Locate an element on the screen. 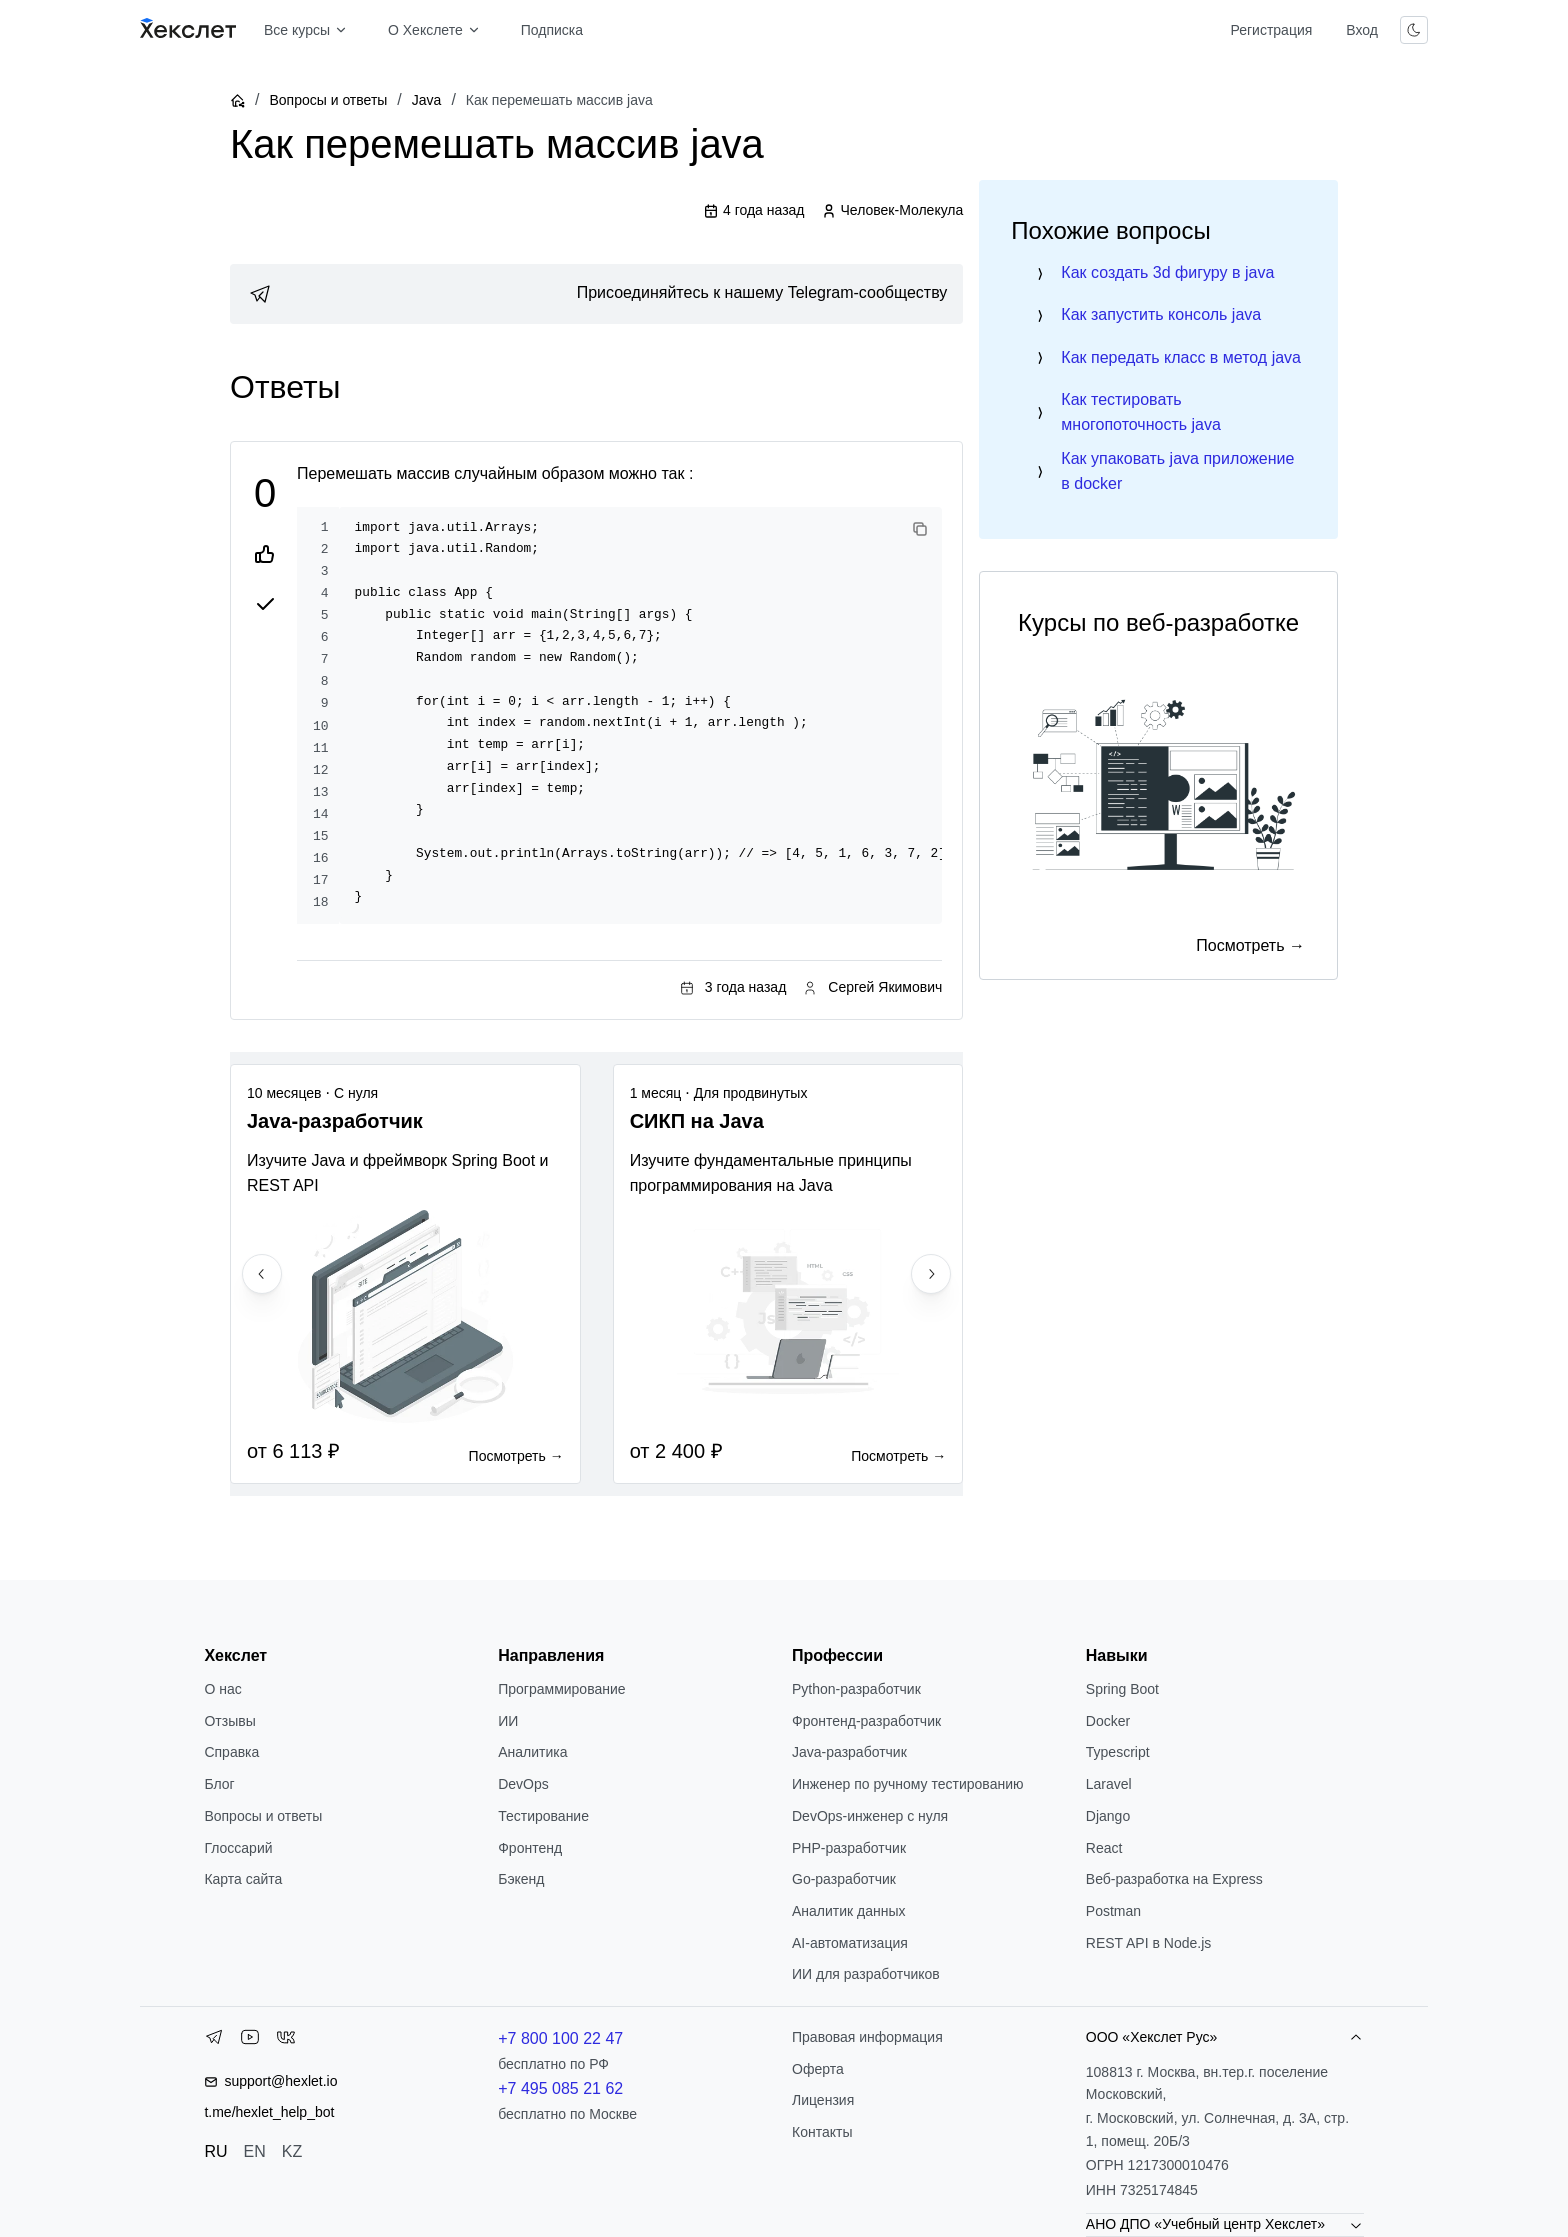 The height and width of the screenshot is (2237, 1568). EN is located at coordinates (255, 2151).